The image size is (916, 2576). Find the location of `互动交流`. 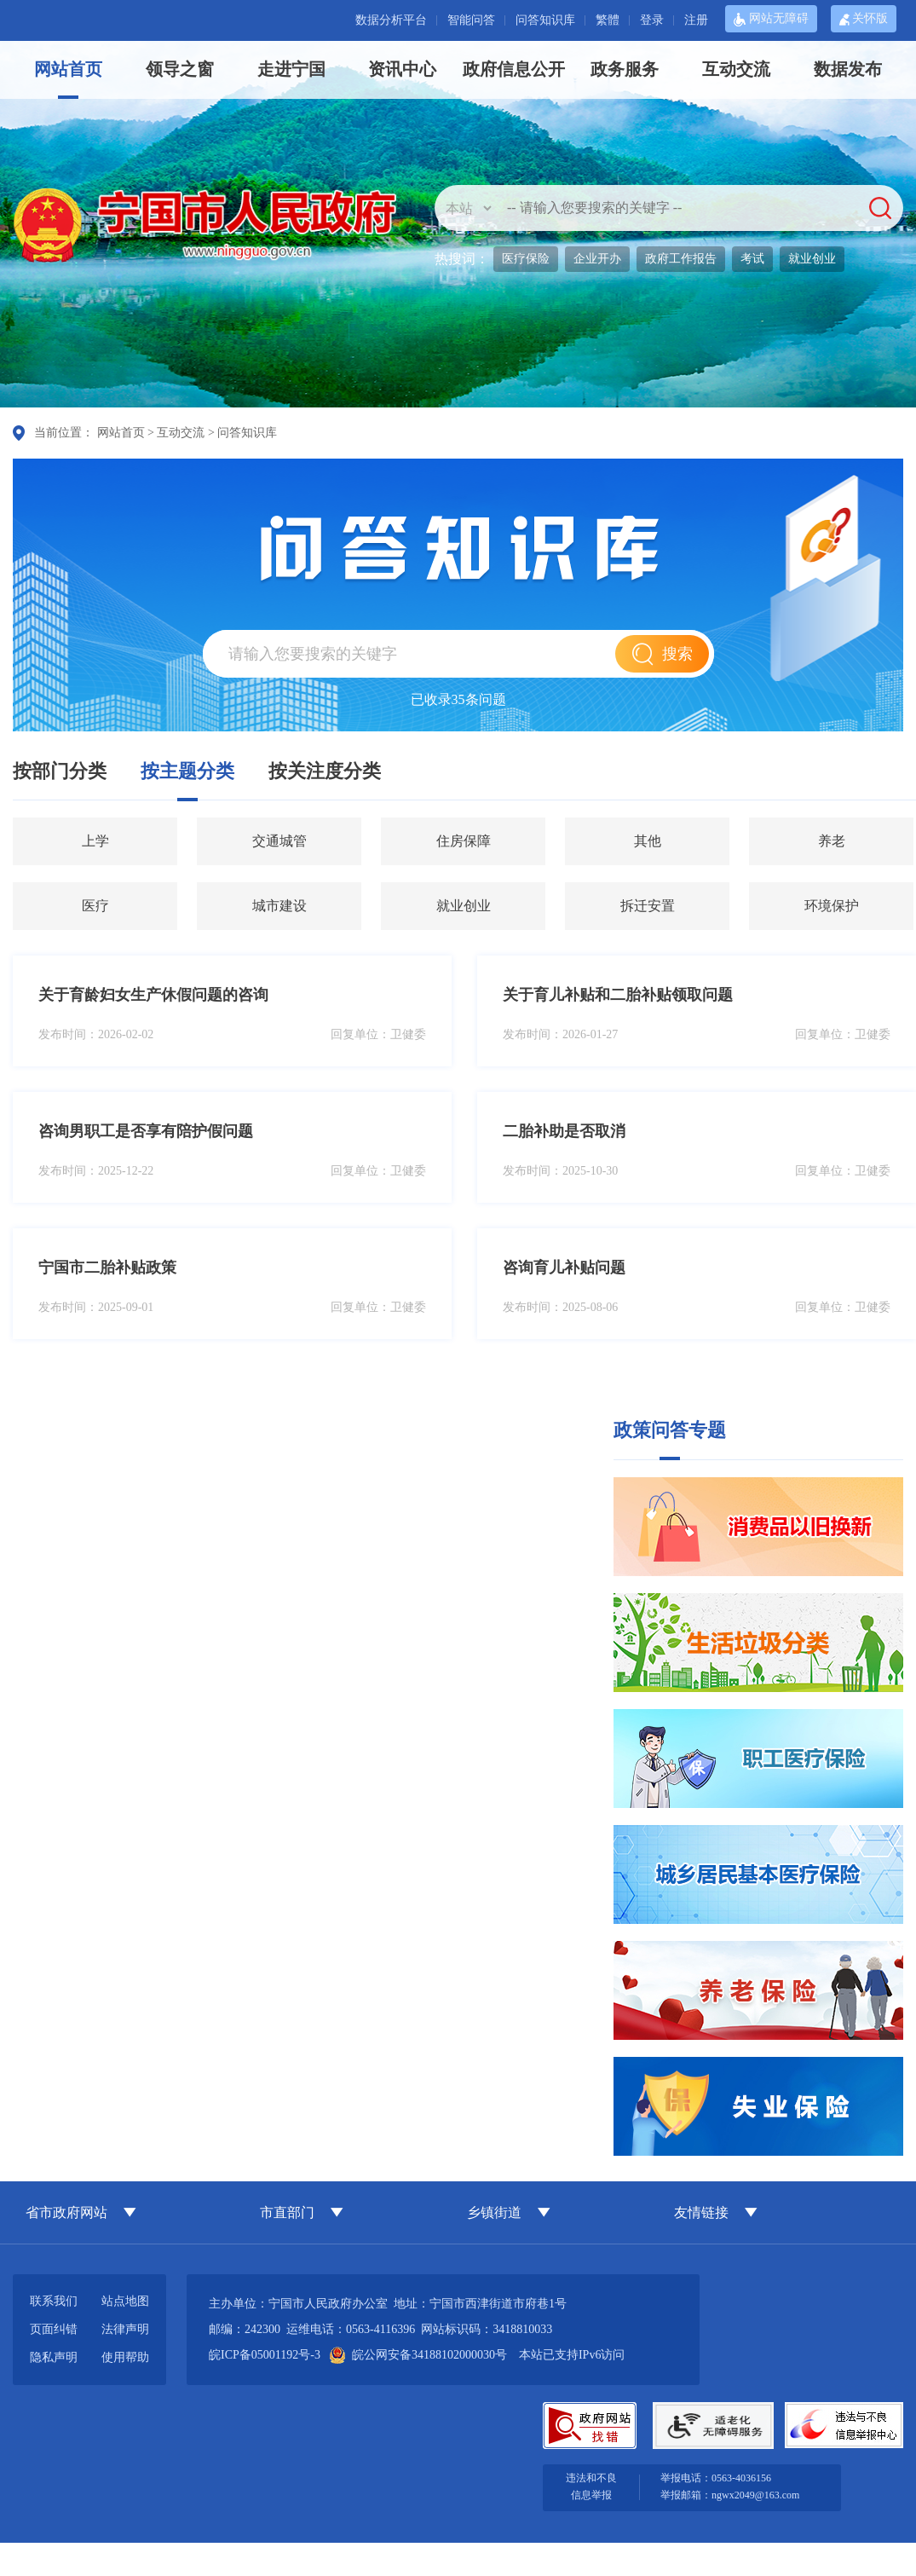

互动交流 is located at coordinates (736, 69).